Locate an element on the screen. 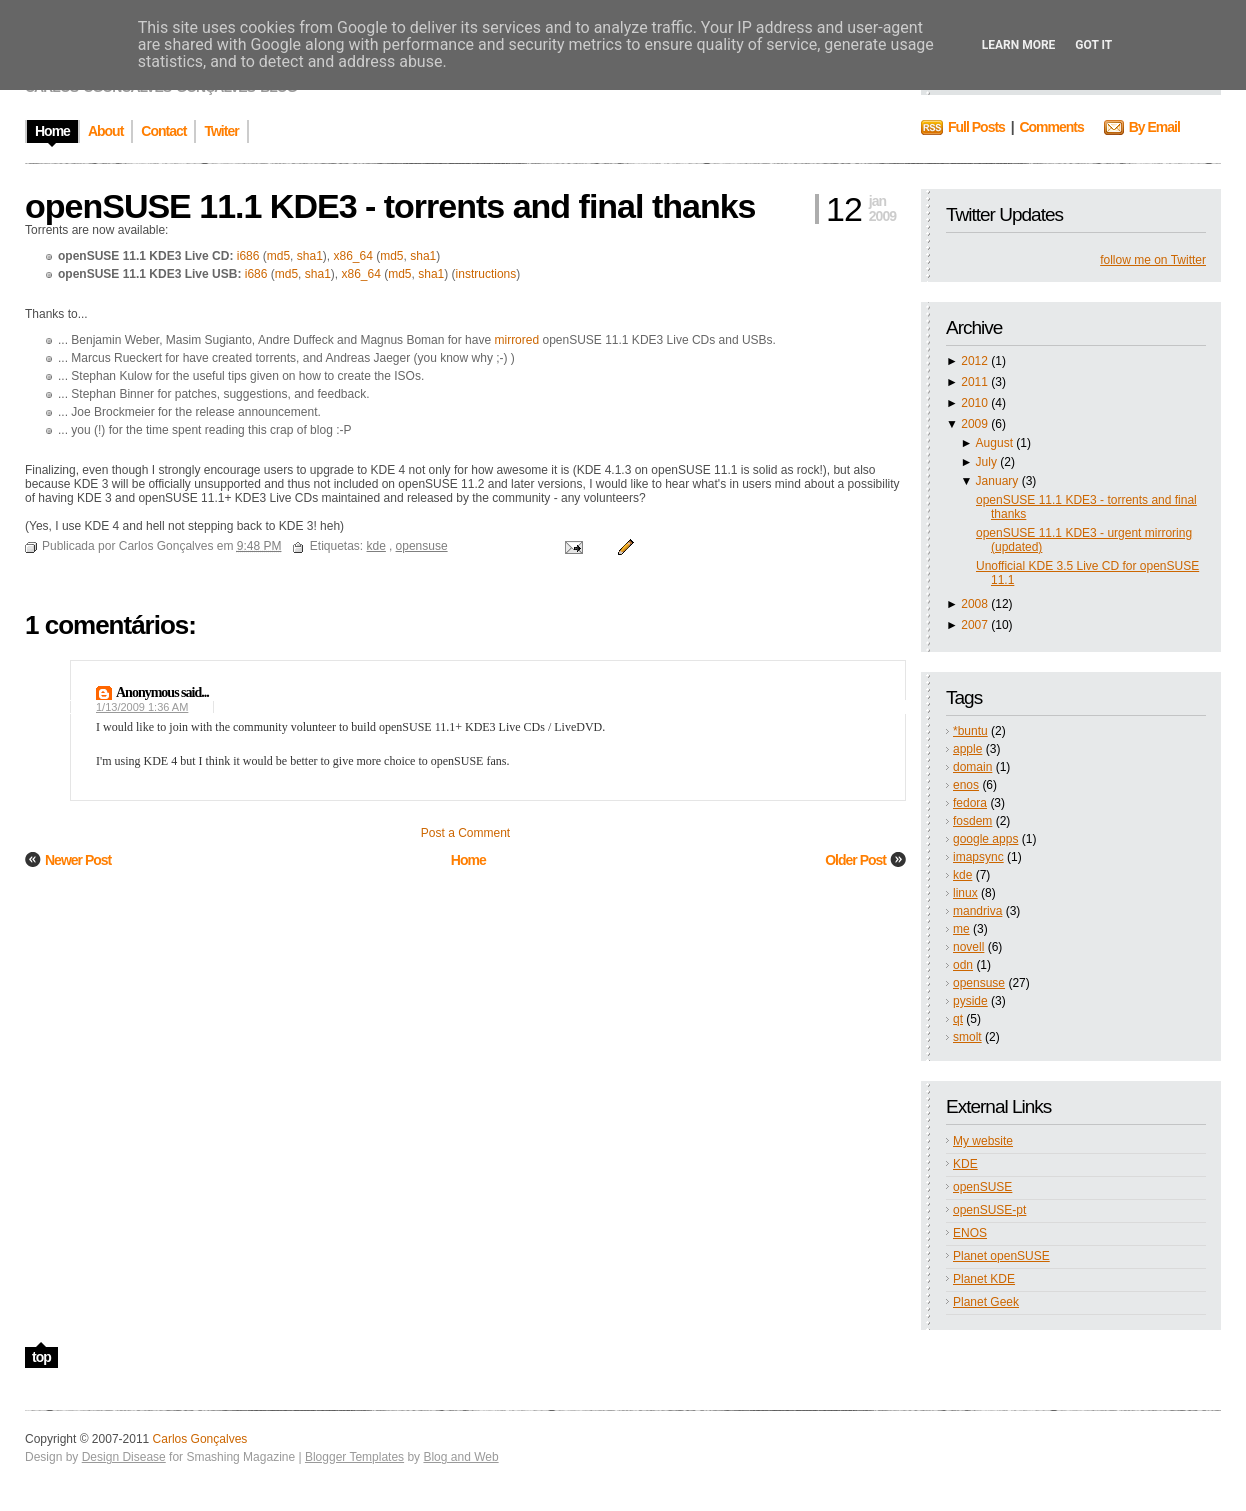 The height and width of the screenshot is (1511, 1246). 2008 is located at coordinates (974, 604).